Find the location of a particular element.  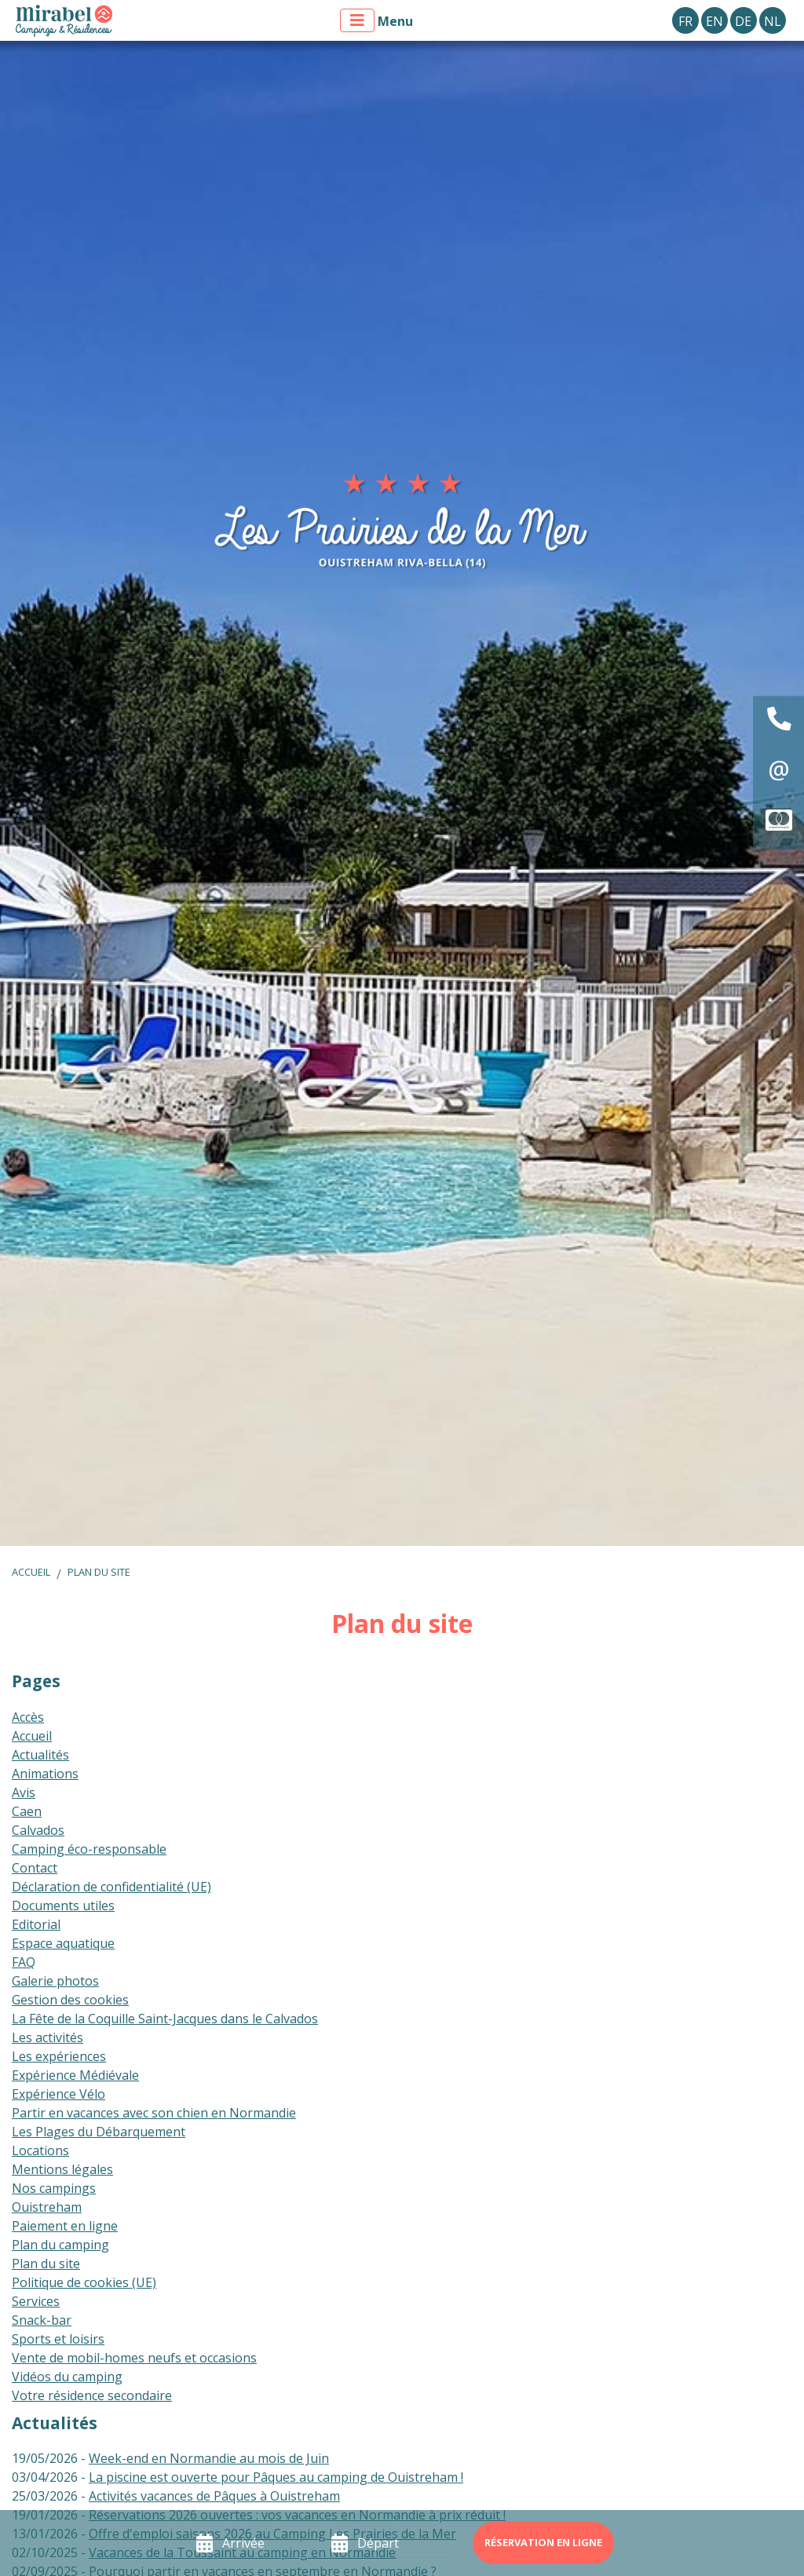

Sports et loisirs is located at coordinates (58, 2339).